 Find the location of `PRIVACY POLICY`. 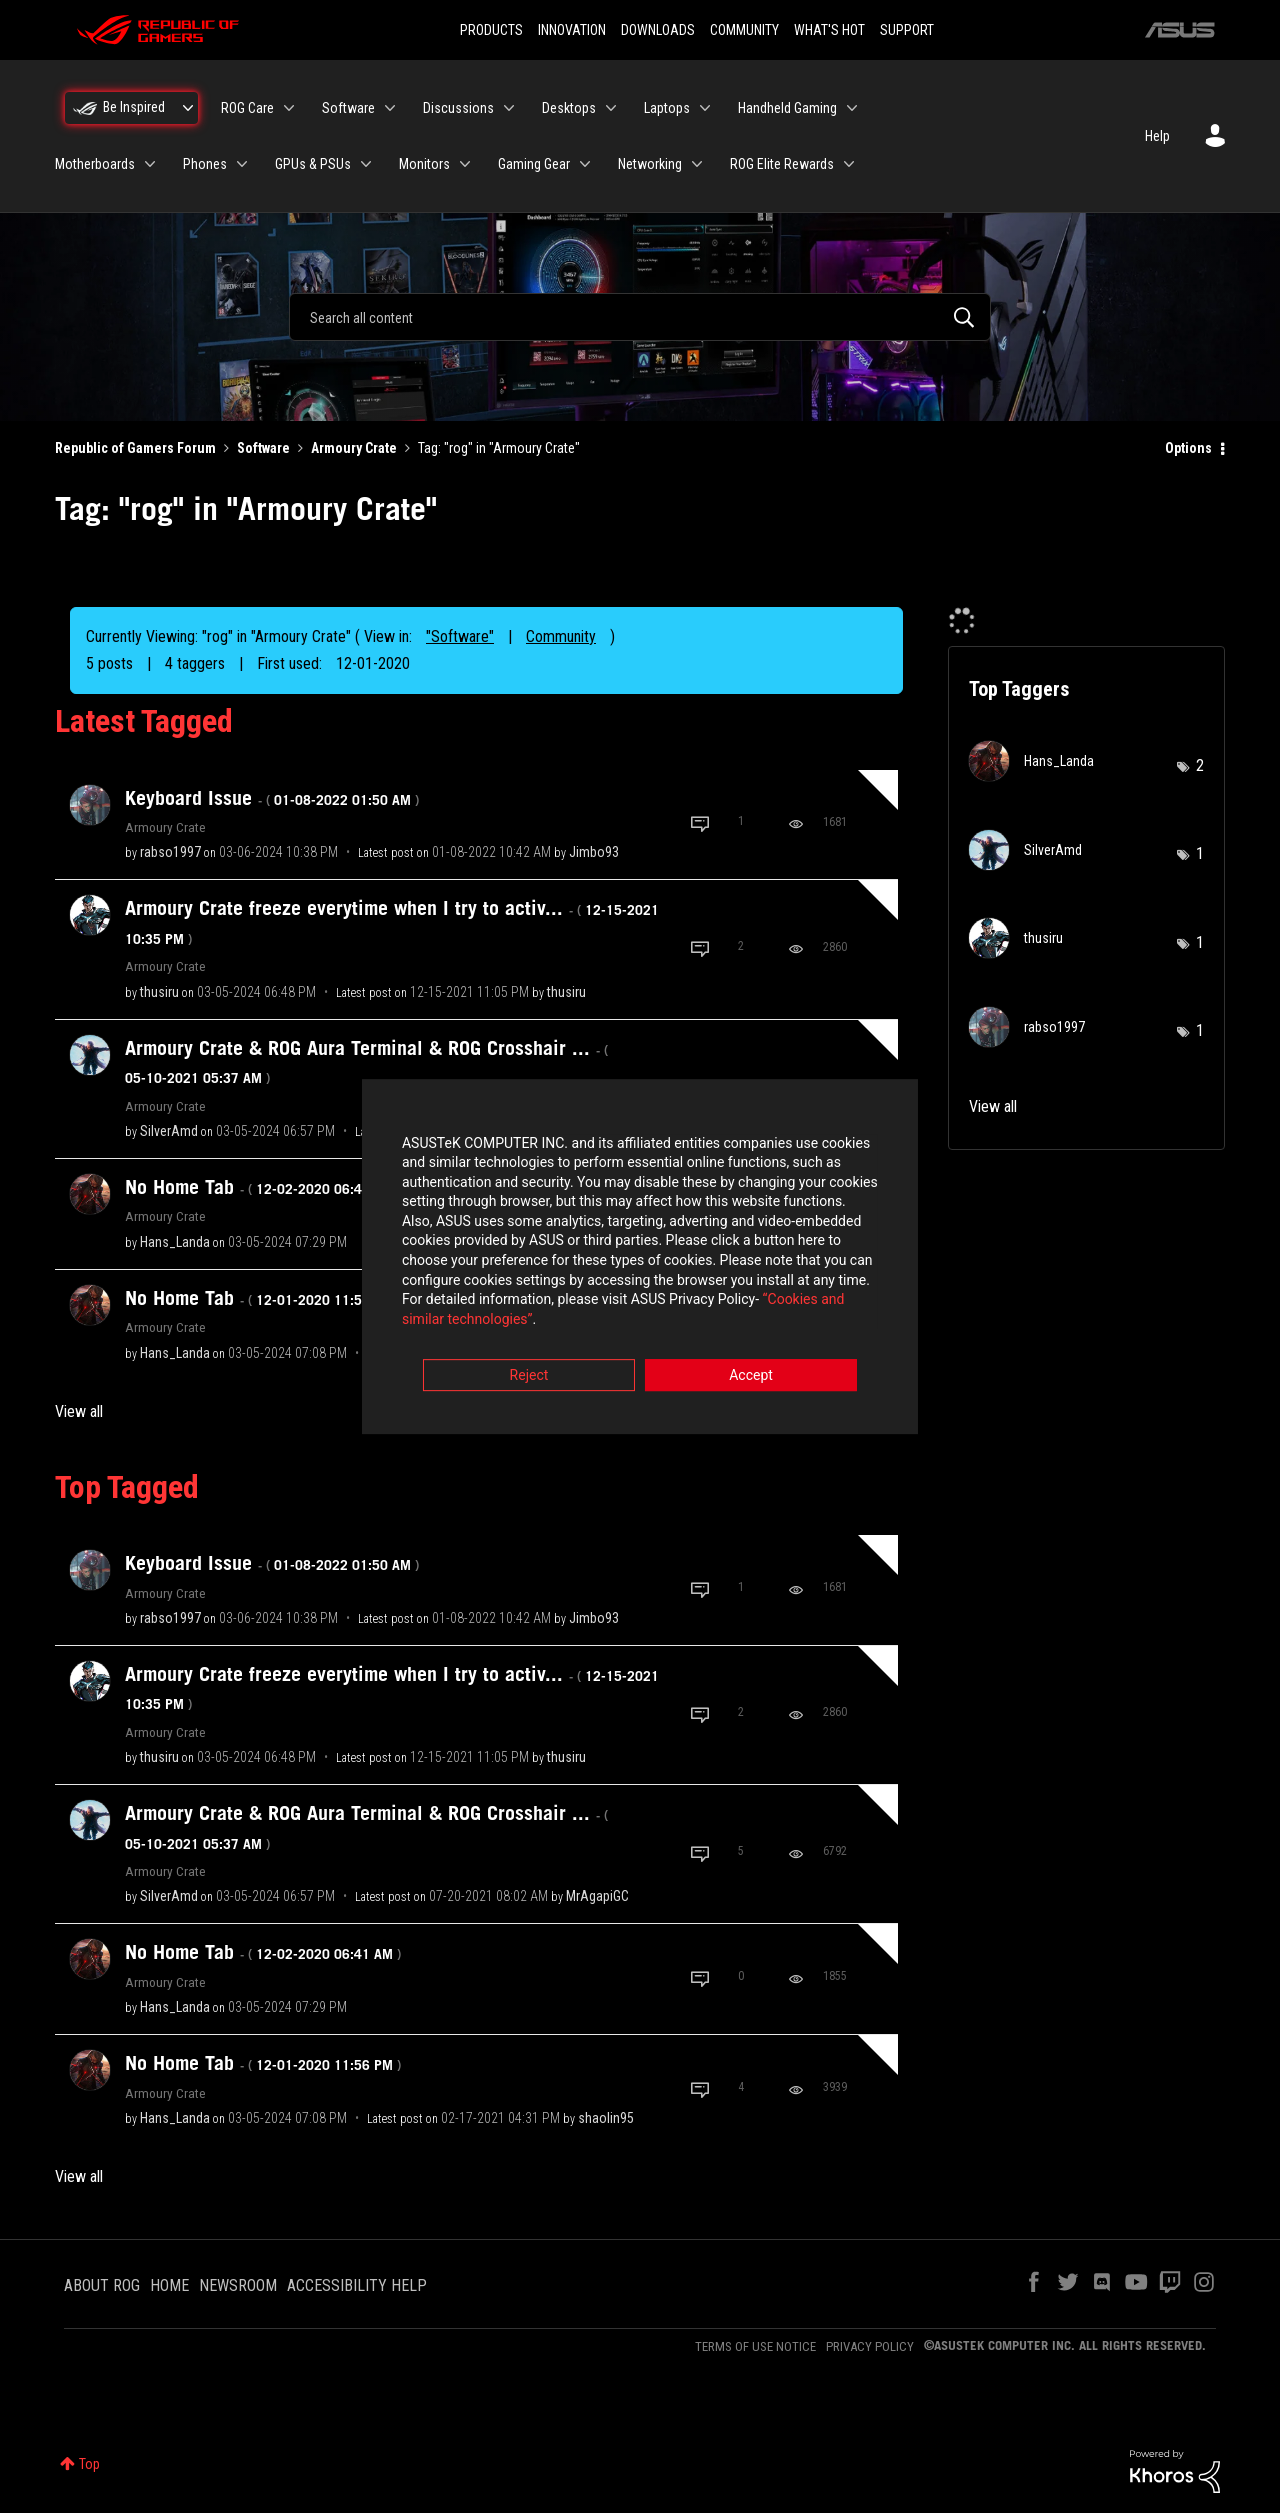

PRIVACY POLICY is located at coordinates (870, 2346).